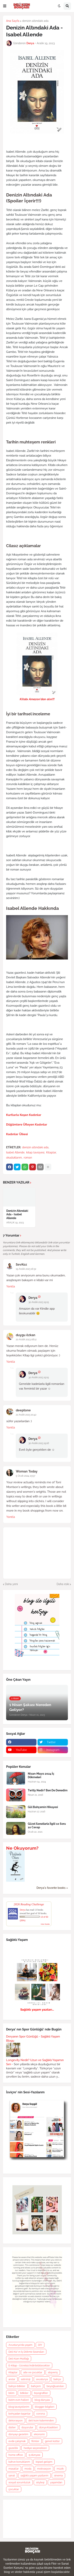 The height and width of the screenshot is (2576, 74). What do you see at coordinates (60, 2468) in the screenshot?
I see `müzik` at bounding box center [60, 2468].